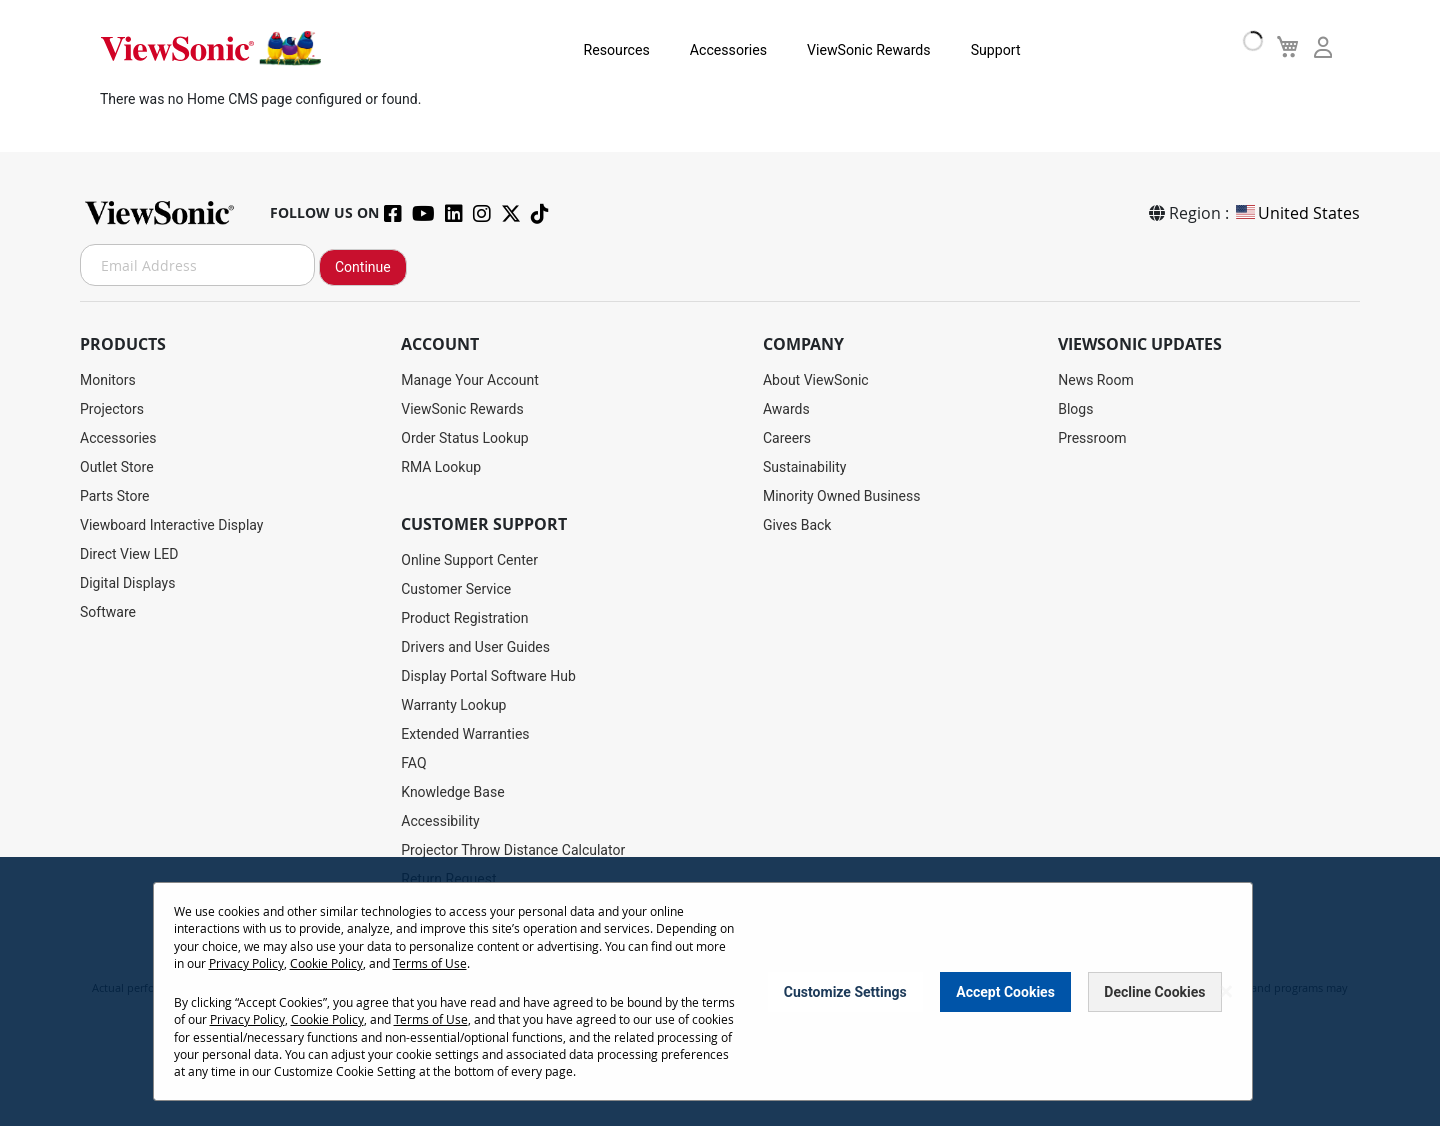 The image size is (1440, 1126). Describe the element at coordinates (117, 467) in the screenshot. I see `Outlet Store` at that location.